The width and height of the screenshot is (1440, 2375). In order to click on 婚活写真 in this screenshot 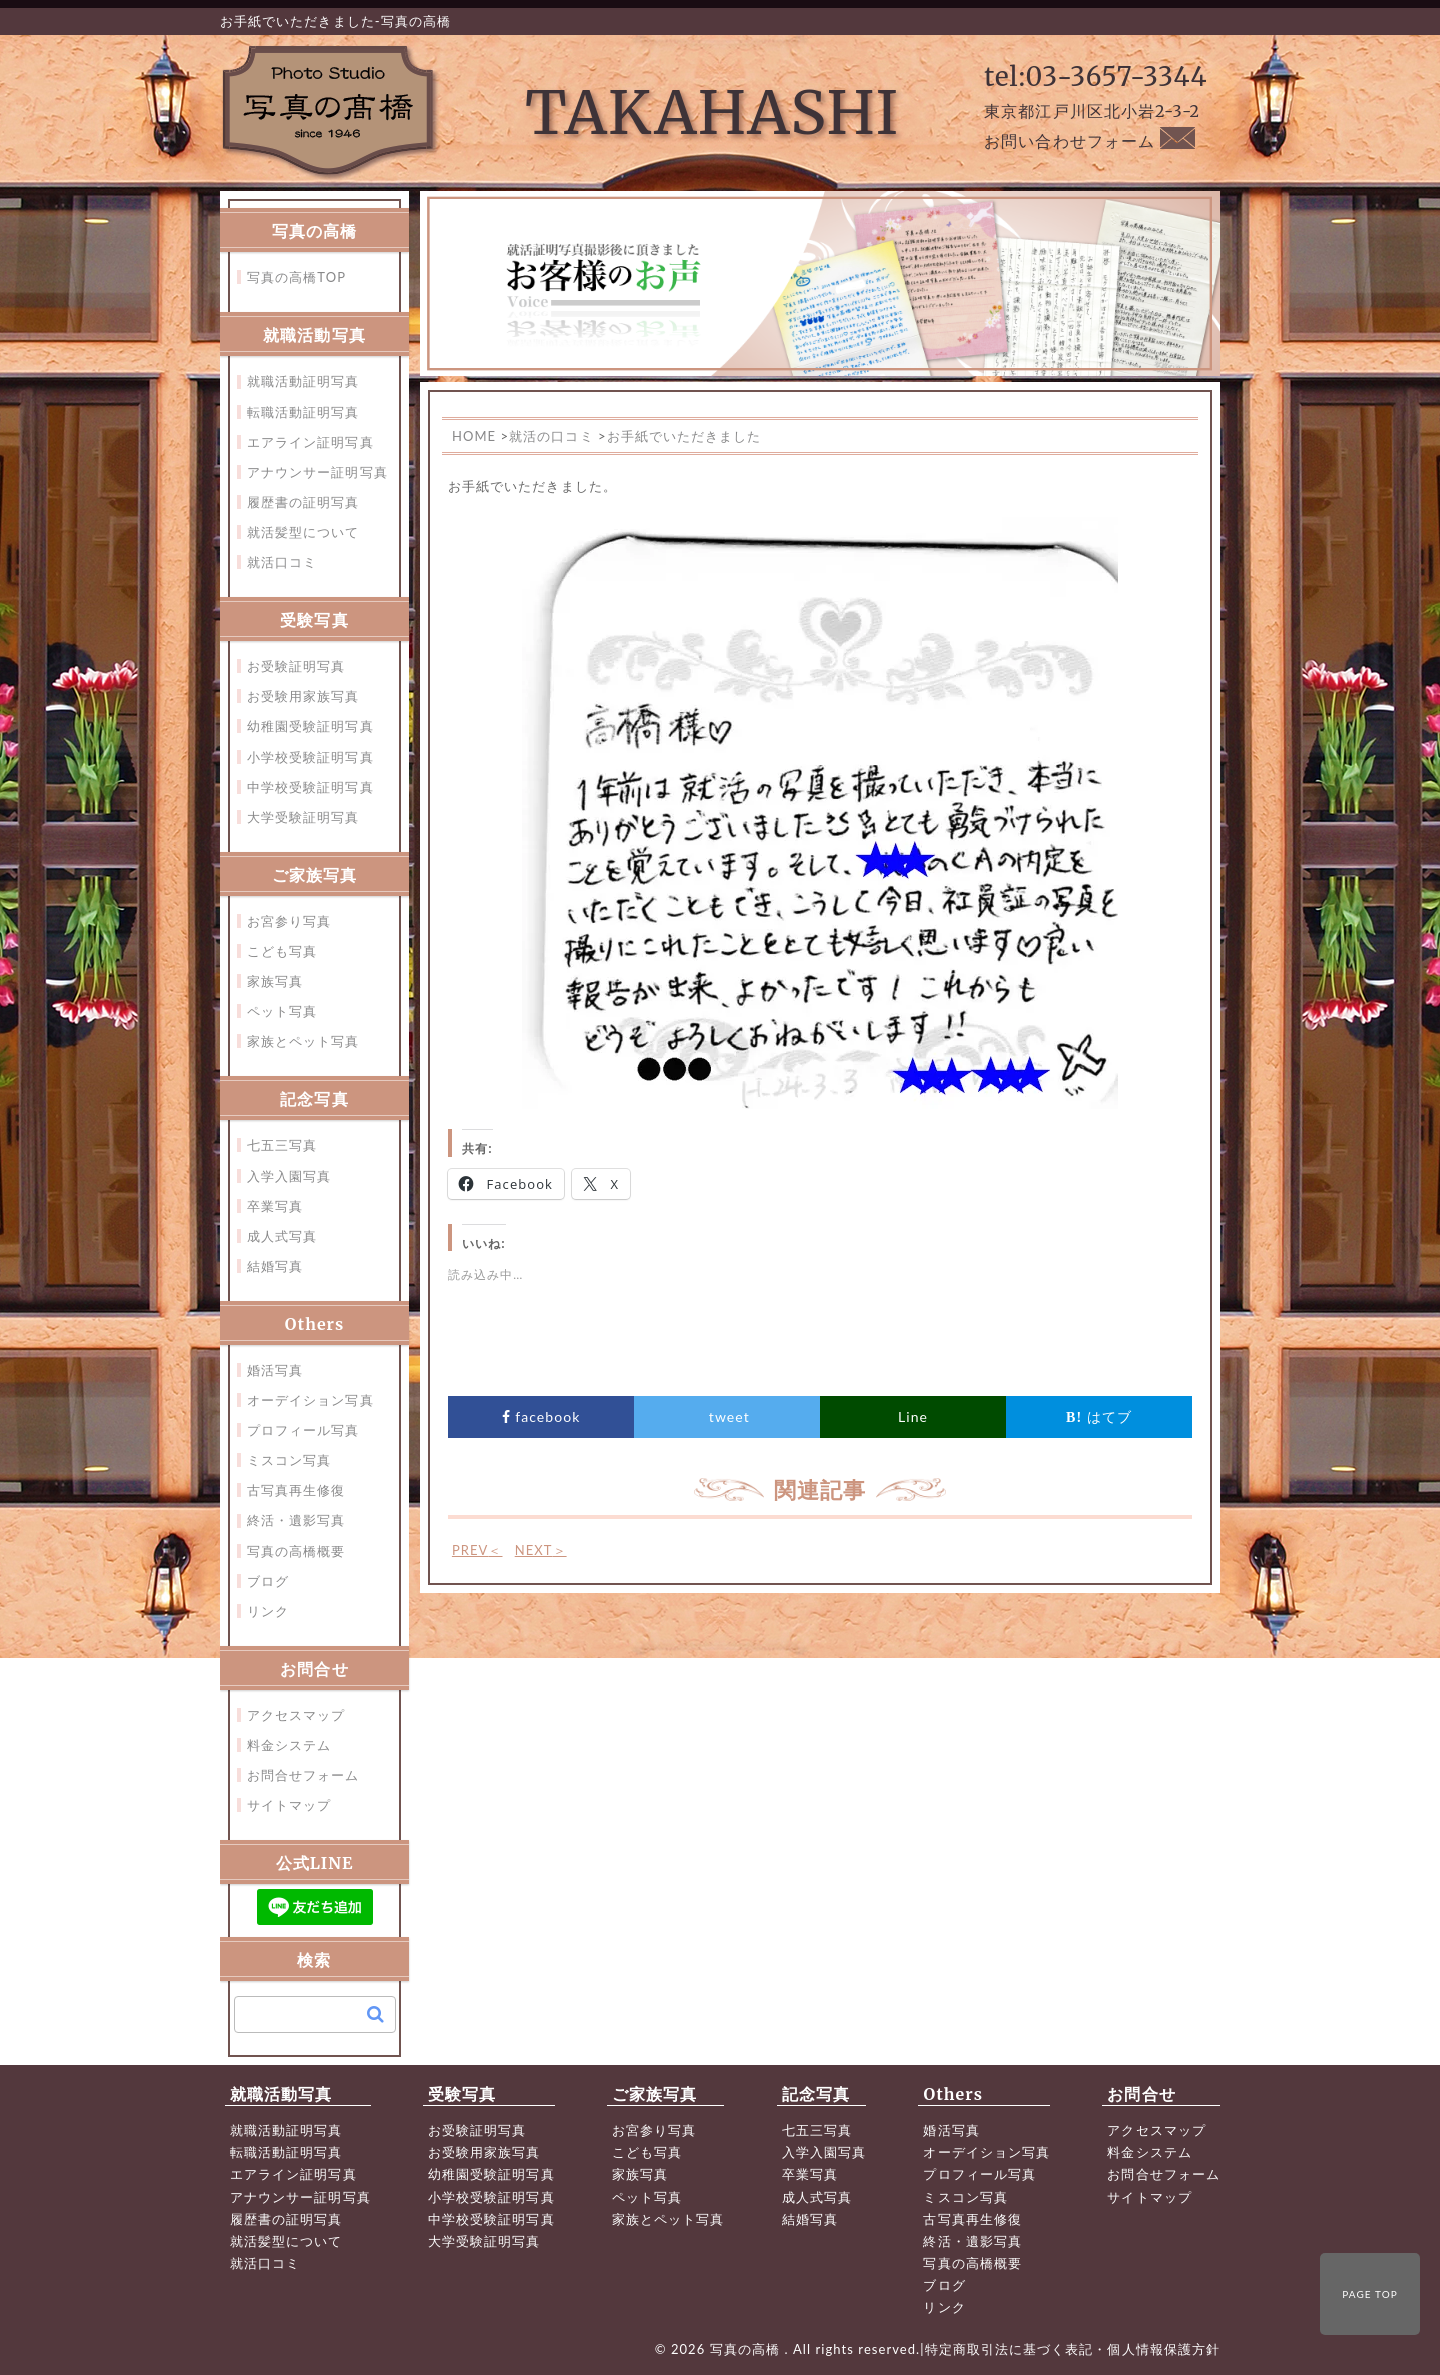, I will do `click(275, 1370)`.